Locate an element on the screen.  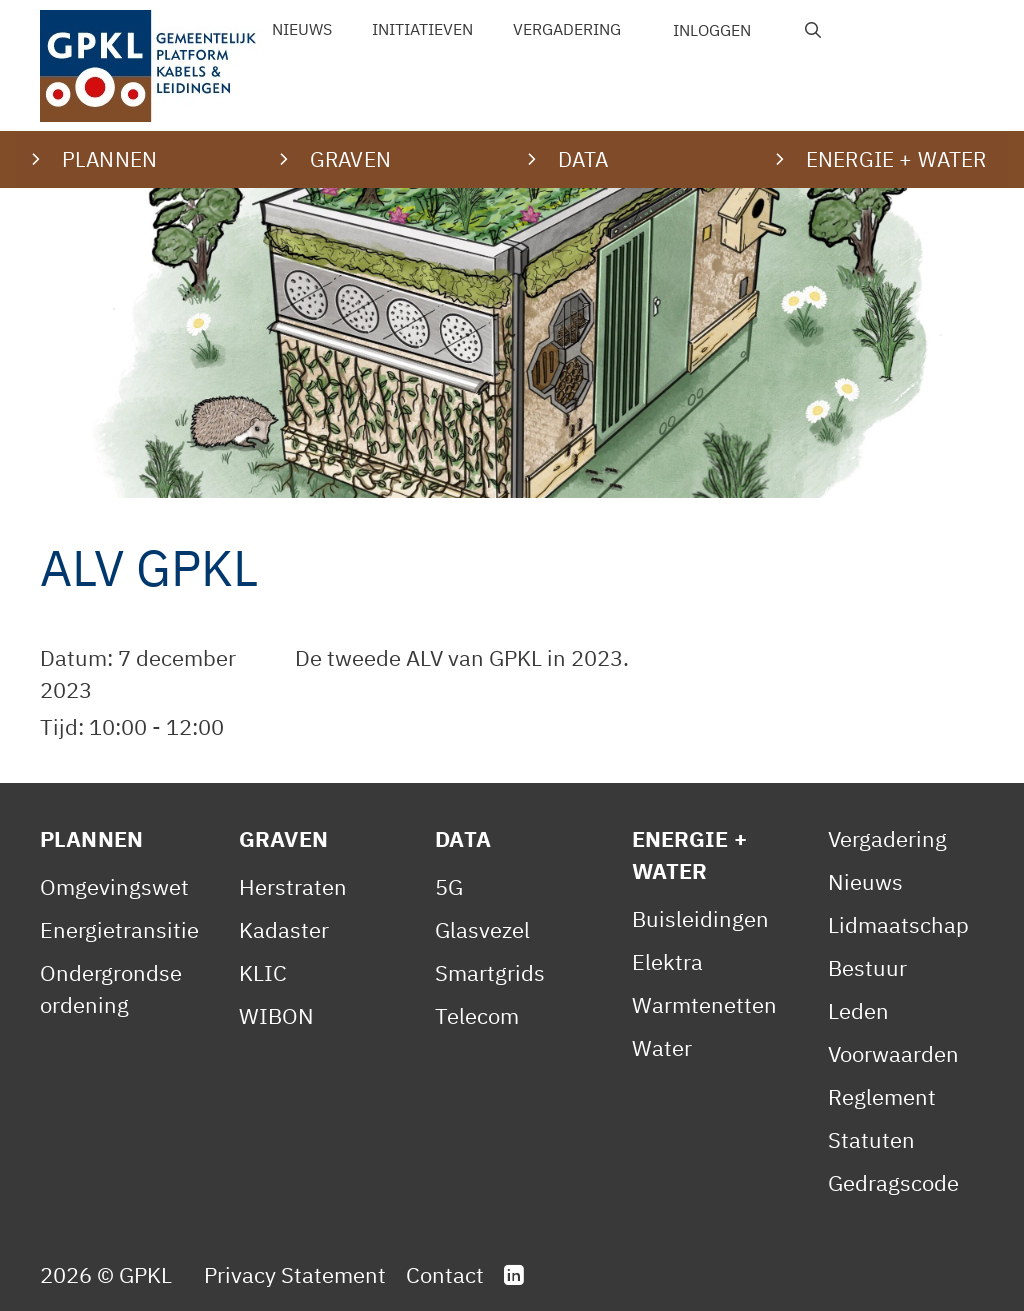
Data [button] is located at coordinates (583, 159).